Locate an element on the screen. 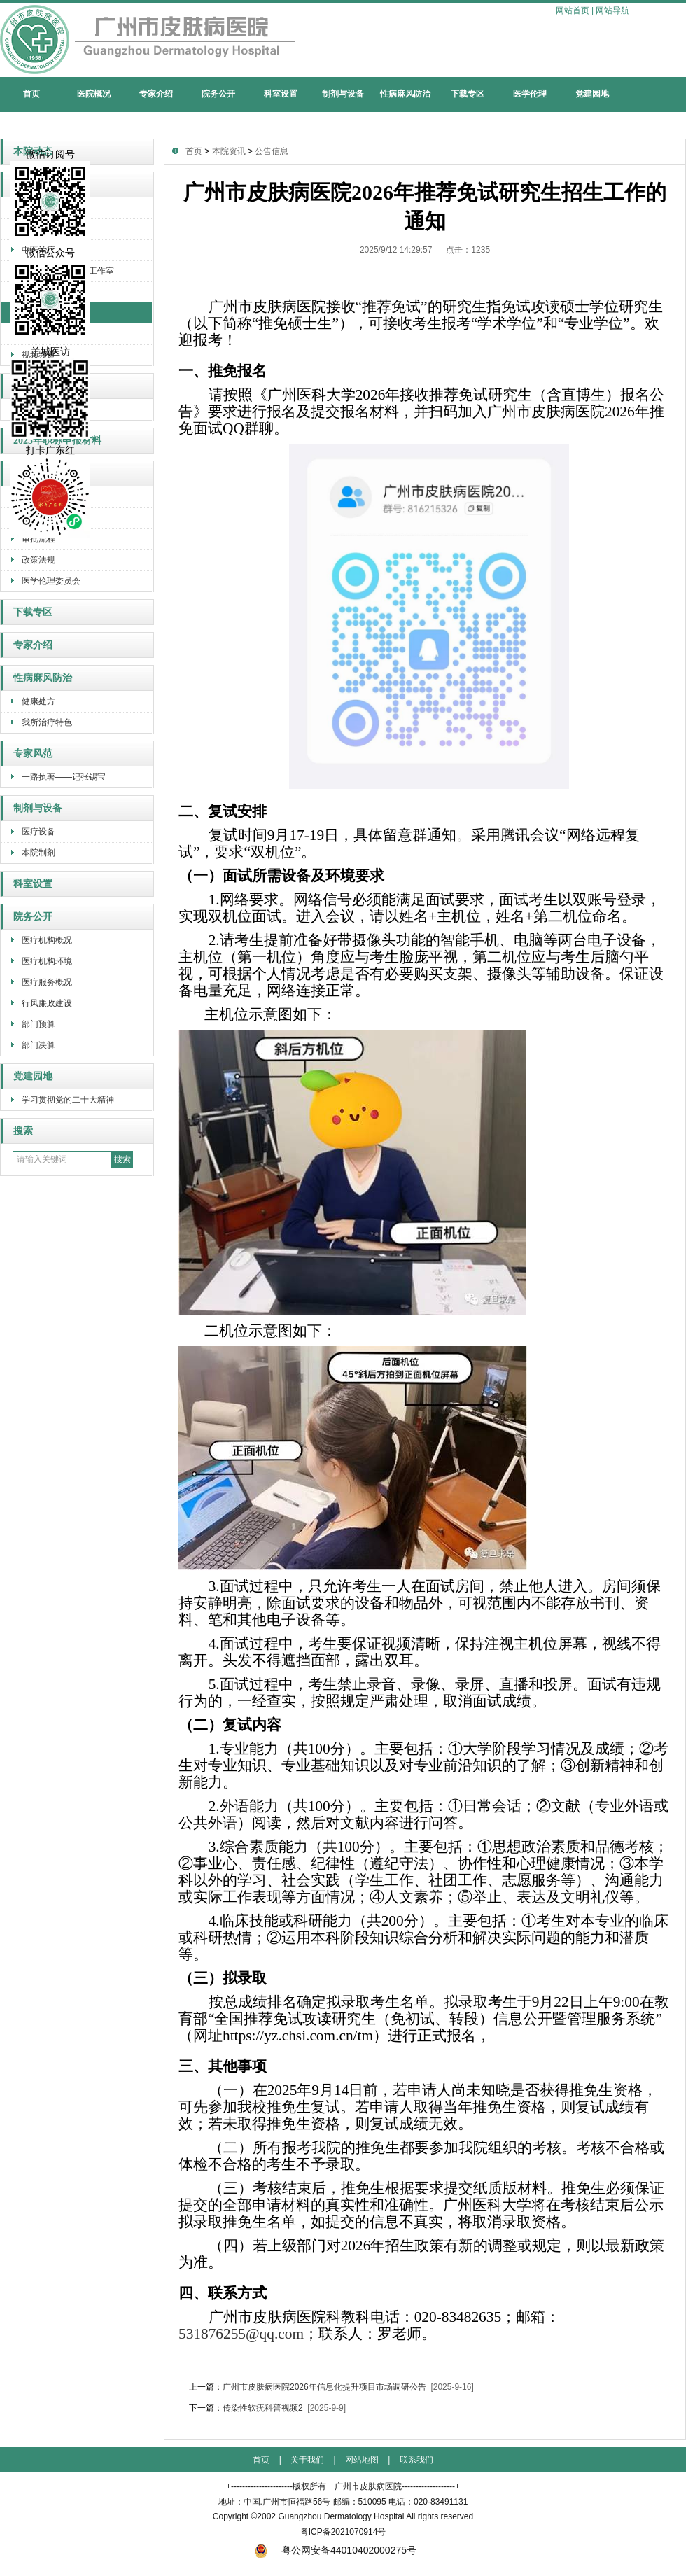 The width and height of the screenshot is (686, 2576). 部门决算 is located at coordinates (38, 1045).